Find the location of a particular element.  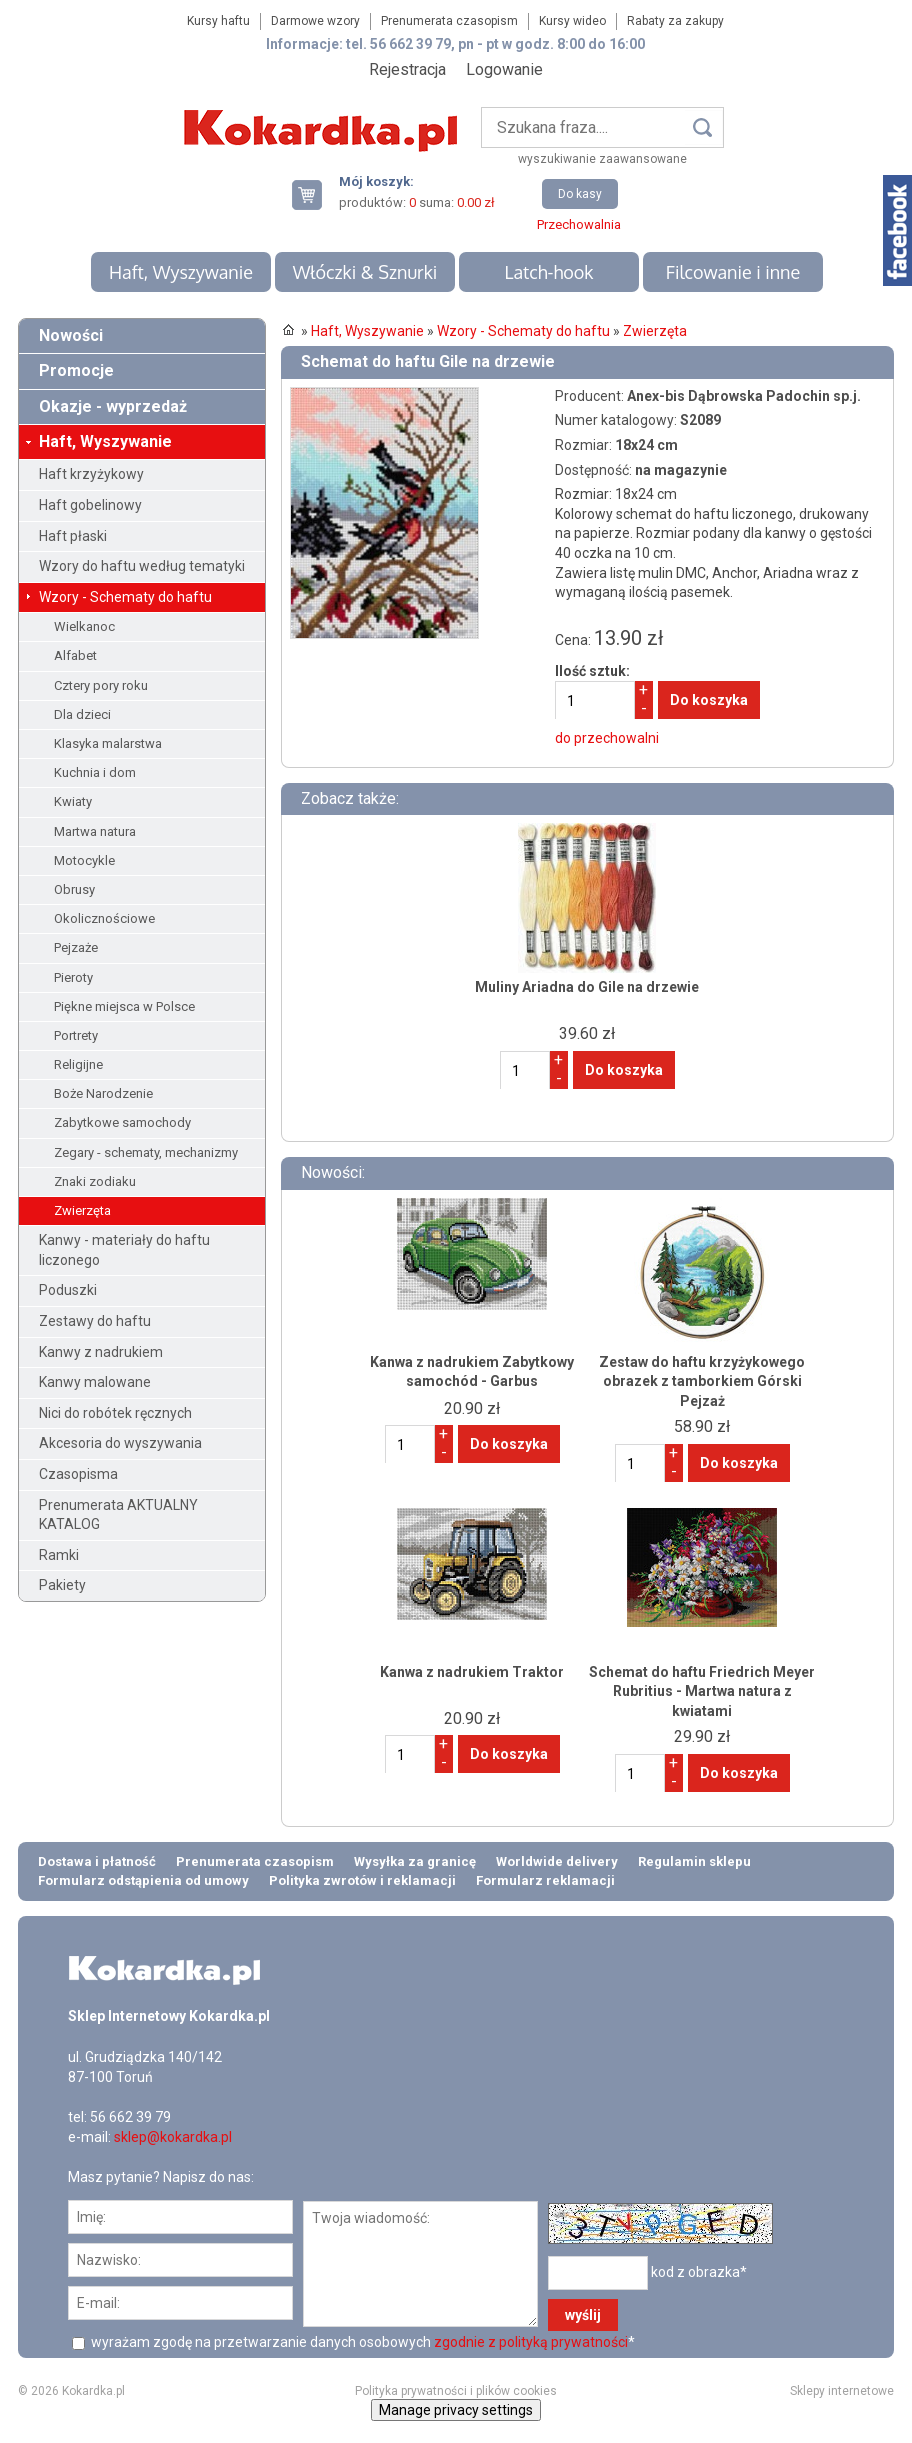

Dla dzieci is located at coordinates (82, 714).